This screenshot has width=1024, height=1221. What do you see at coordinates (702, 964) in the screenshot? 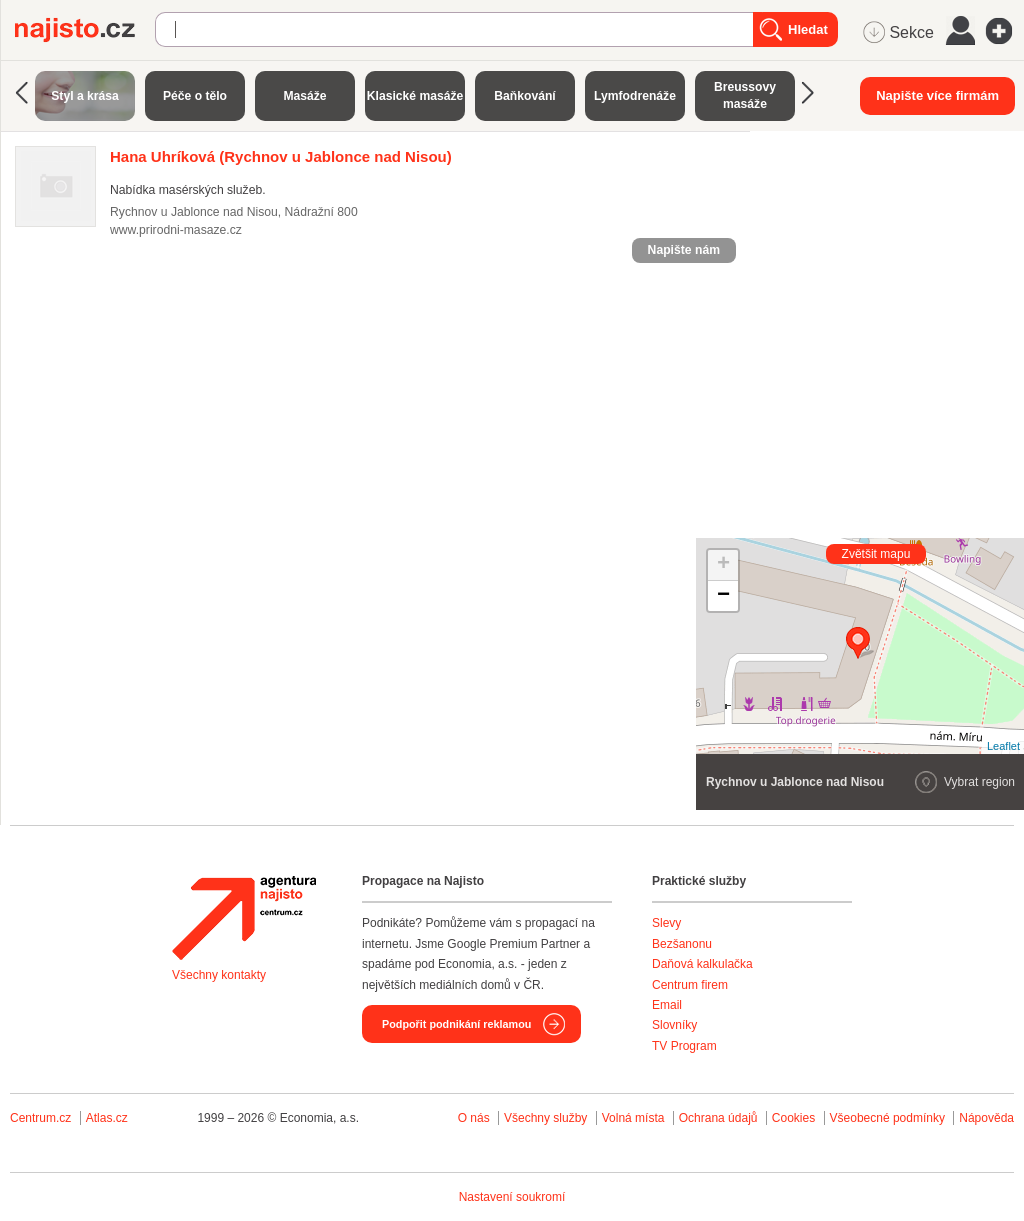
I see `Daňová kalkulačka` at bounding box center [702, 964].